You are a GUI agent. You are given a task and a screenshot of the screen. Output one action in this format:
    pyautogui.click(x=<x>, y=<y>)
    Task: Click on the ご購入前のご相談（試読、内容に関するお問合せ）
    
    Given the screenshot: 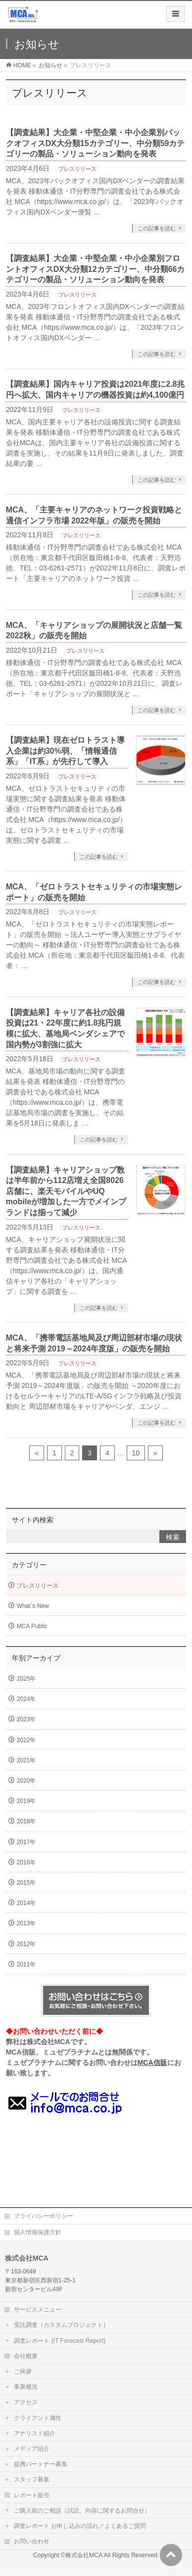 What is the action you would take?
    pyautogui.click(x=82, y=2510)
    